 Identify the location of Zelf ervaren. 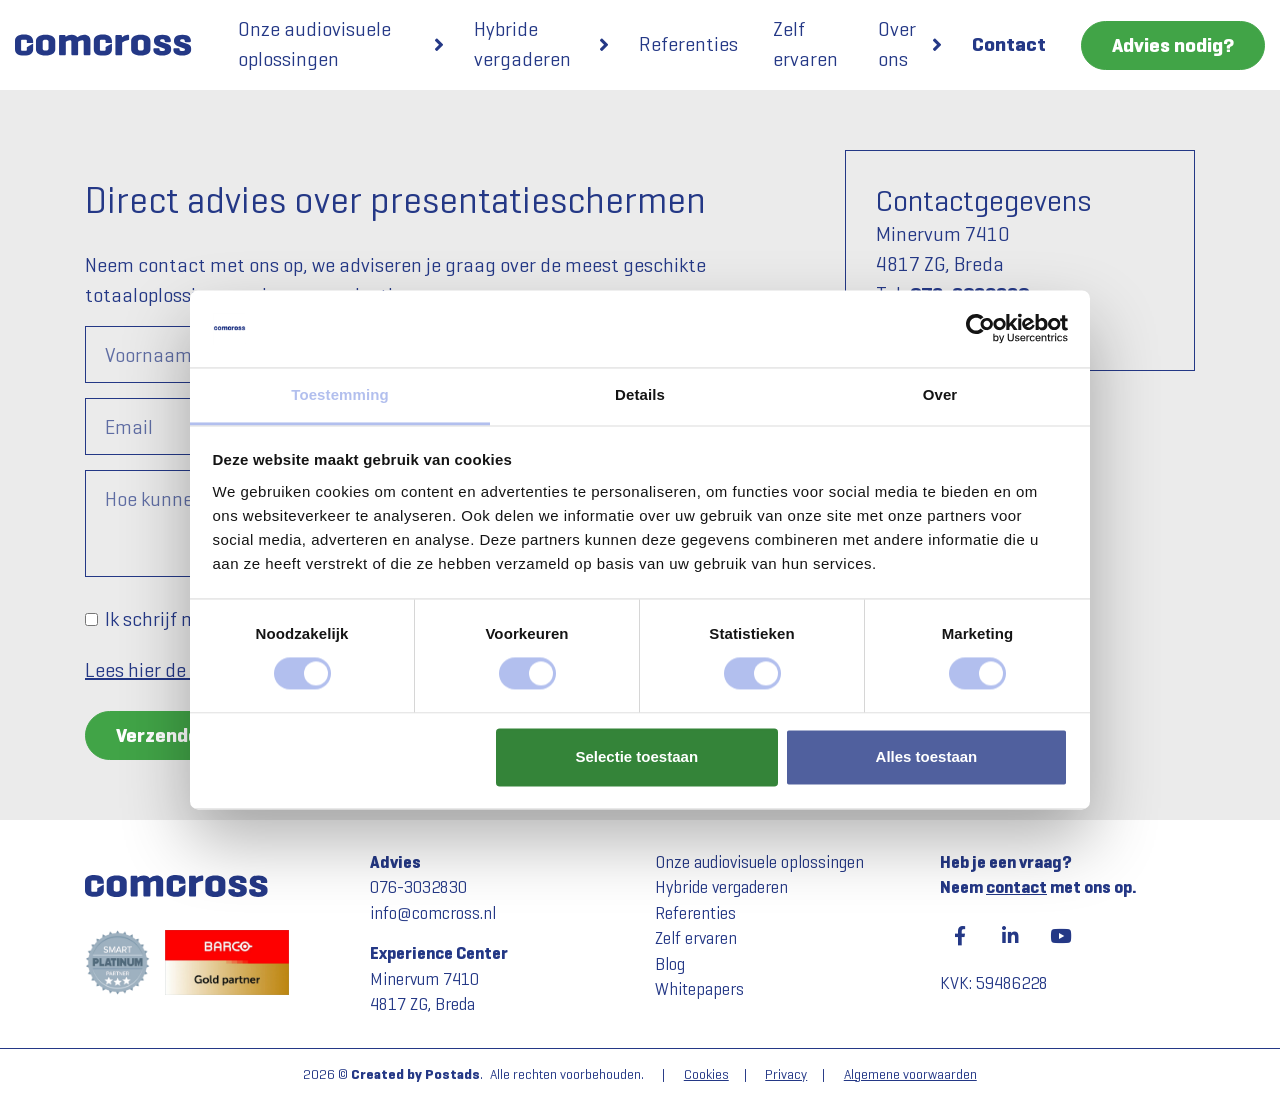
(805, 44).